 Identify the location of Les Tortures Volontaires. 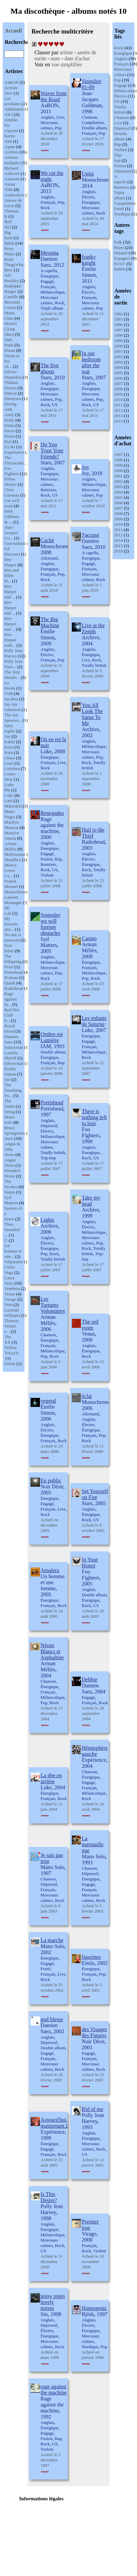
(53, 1305).